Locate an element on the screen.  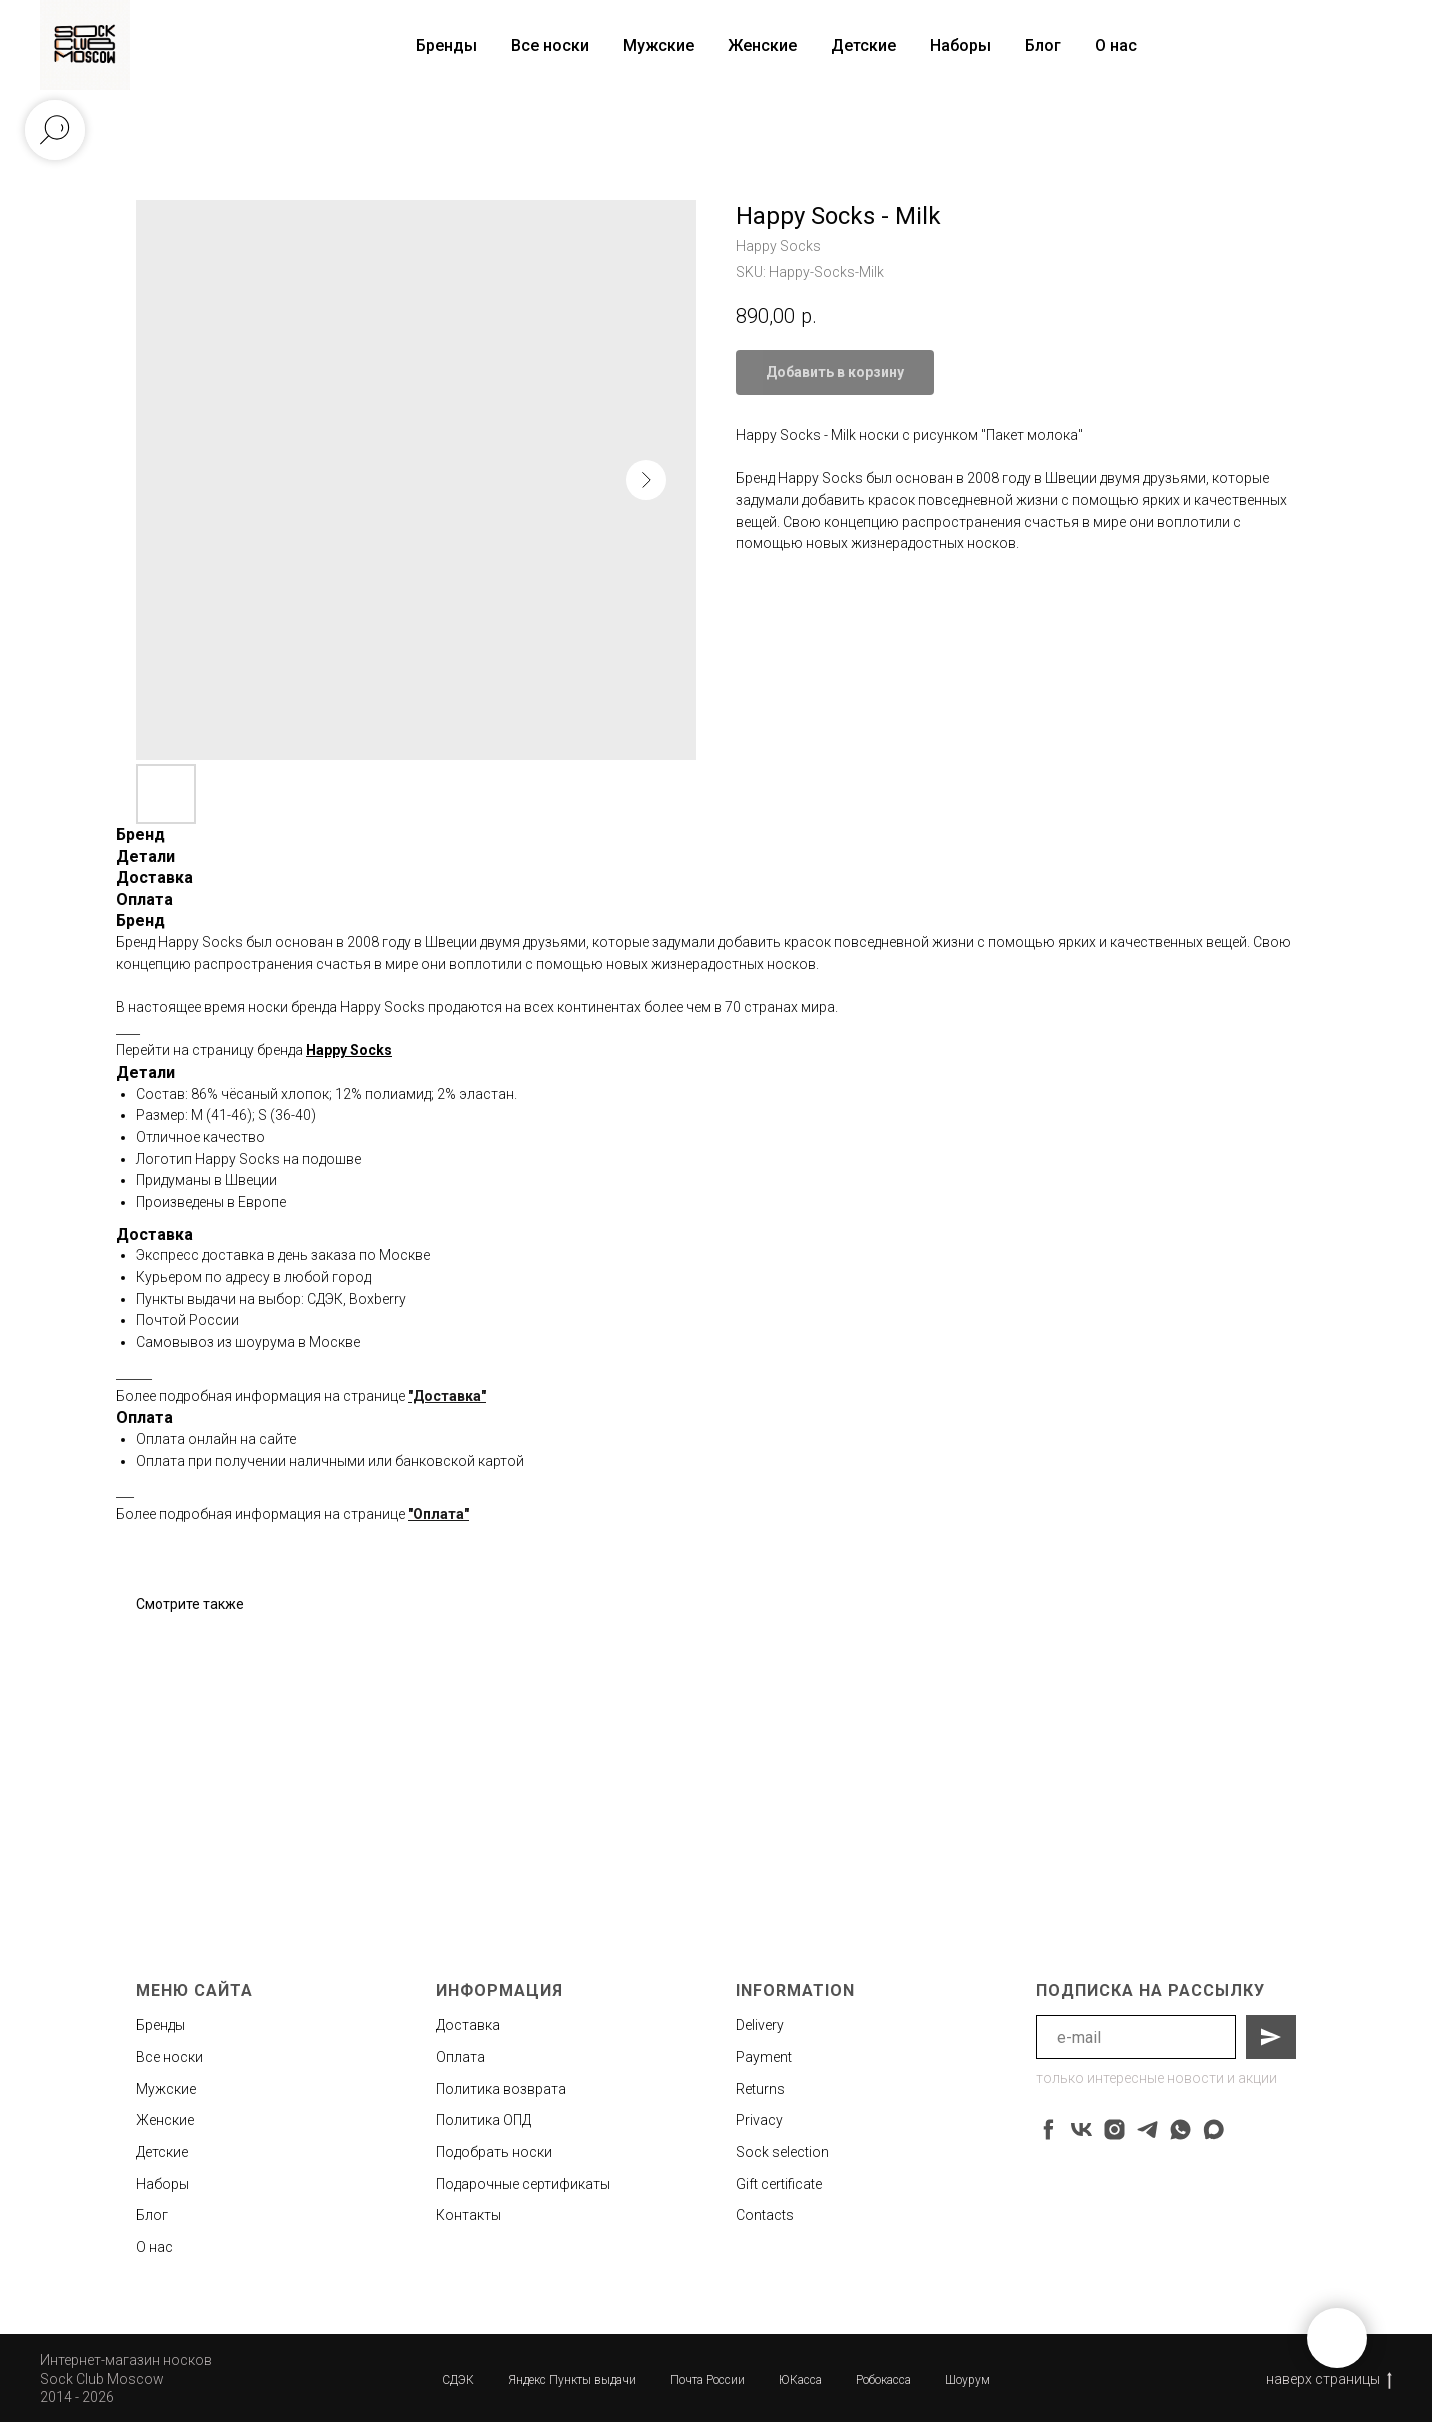
Наборы is located at coordinates (960, 45).